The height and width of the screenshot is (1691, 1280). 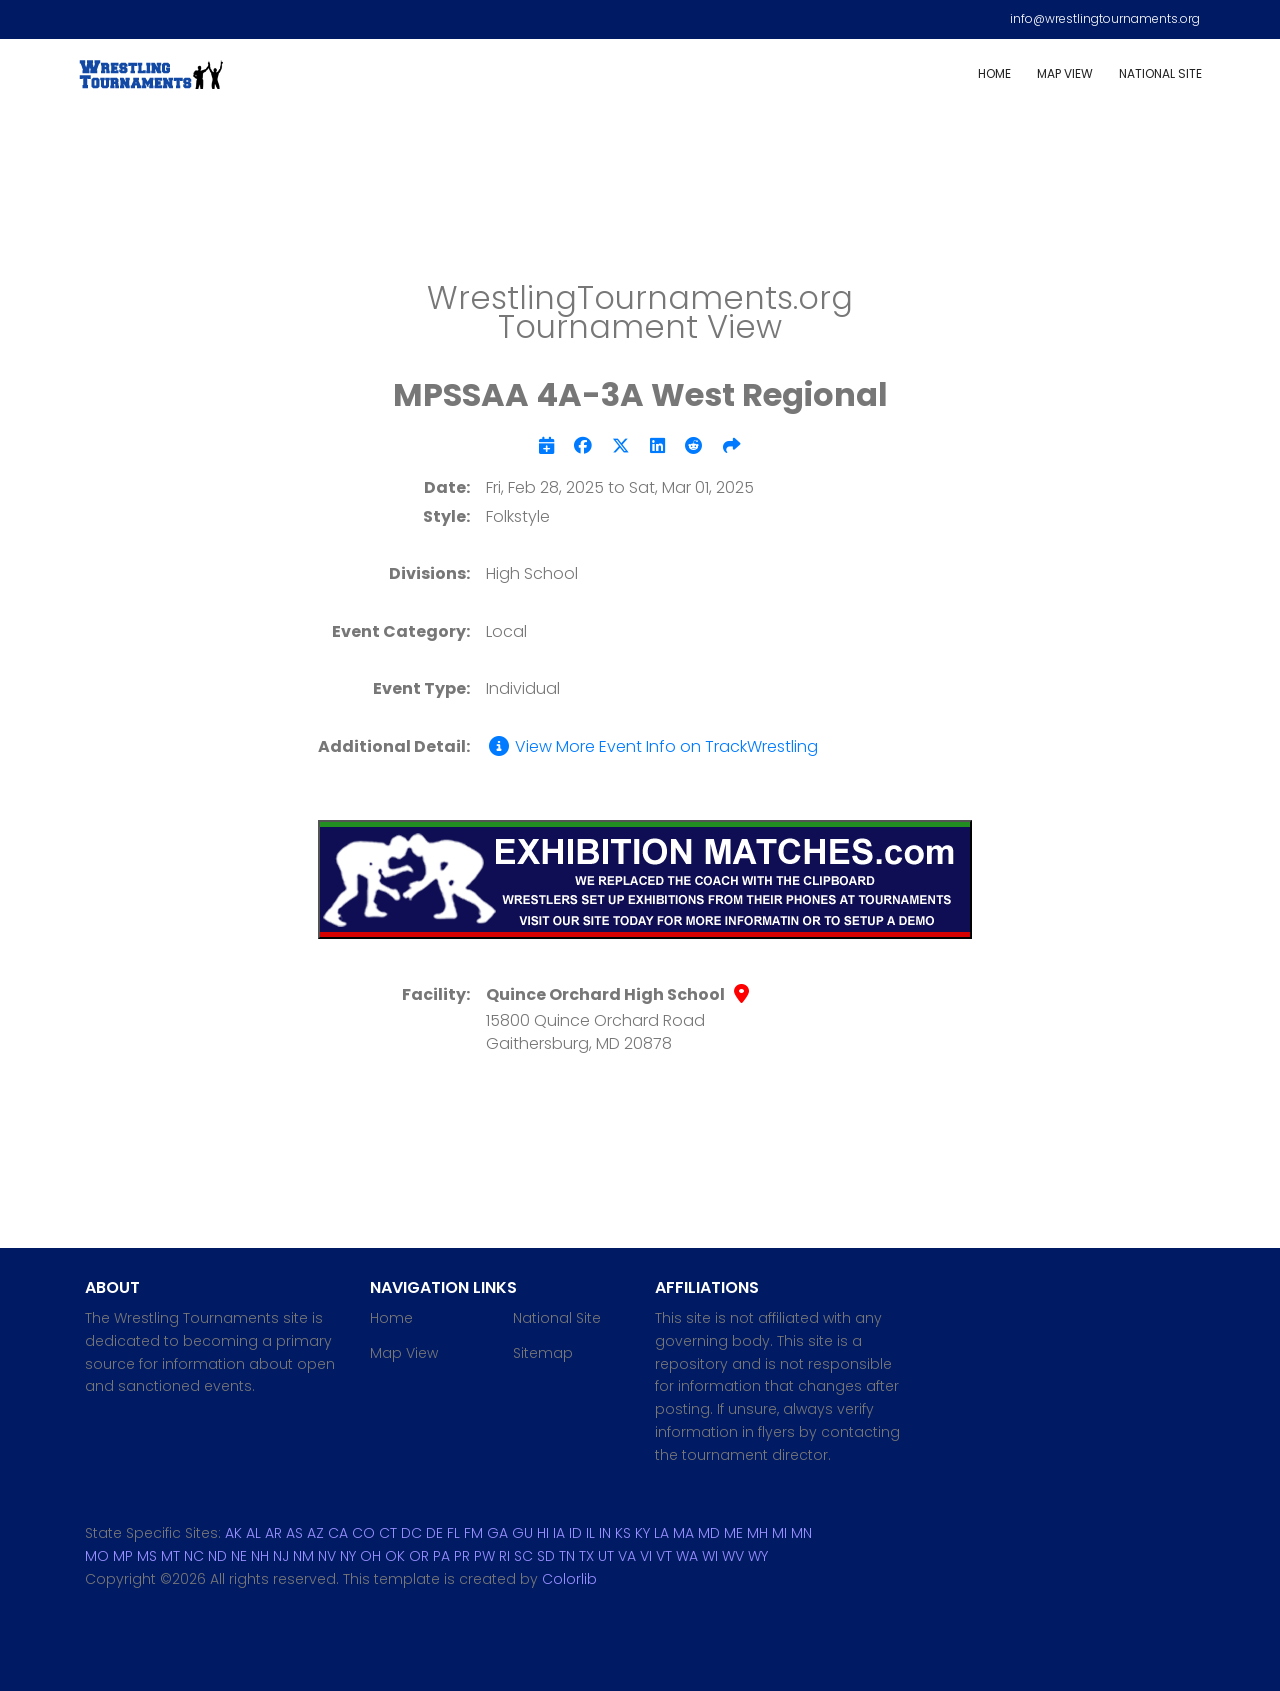 What do you see at coordinates (233, 1533) in the screenshot?
I see `AK` at bounding box center [233, 1533].